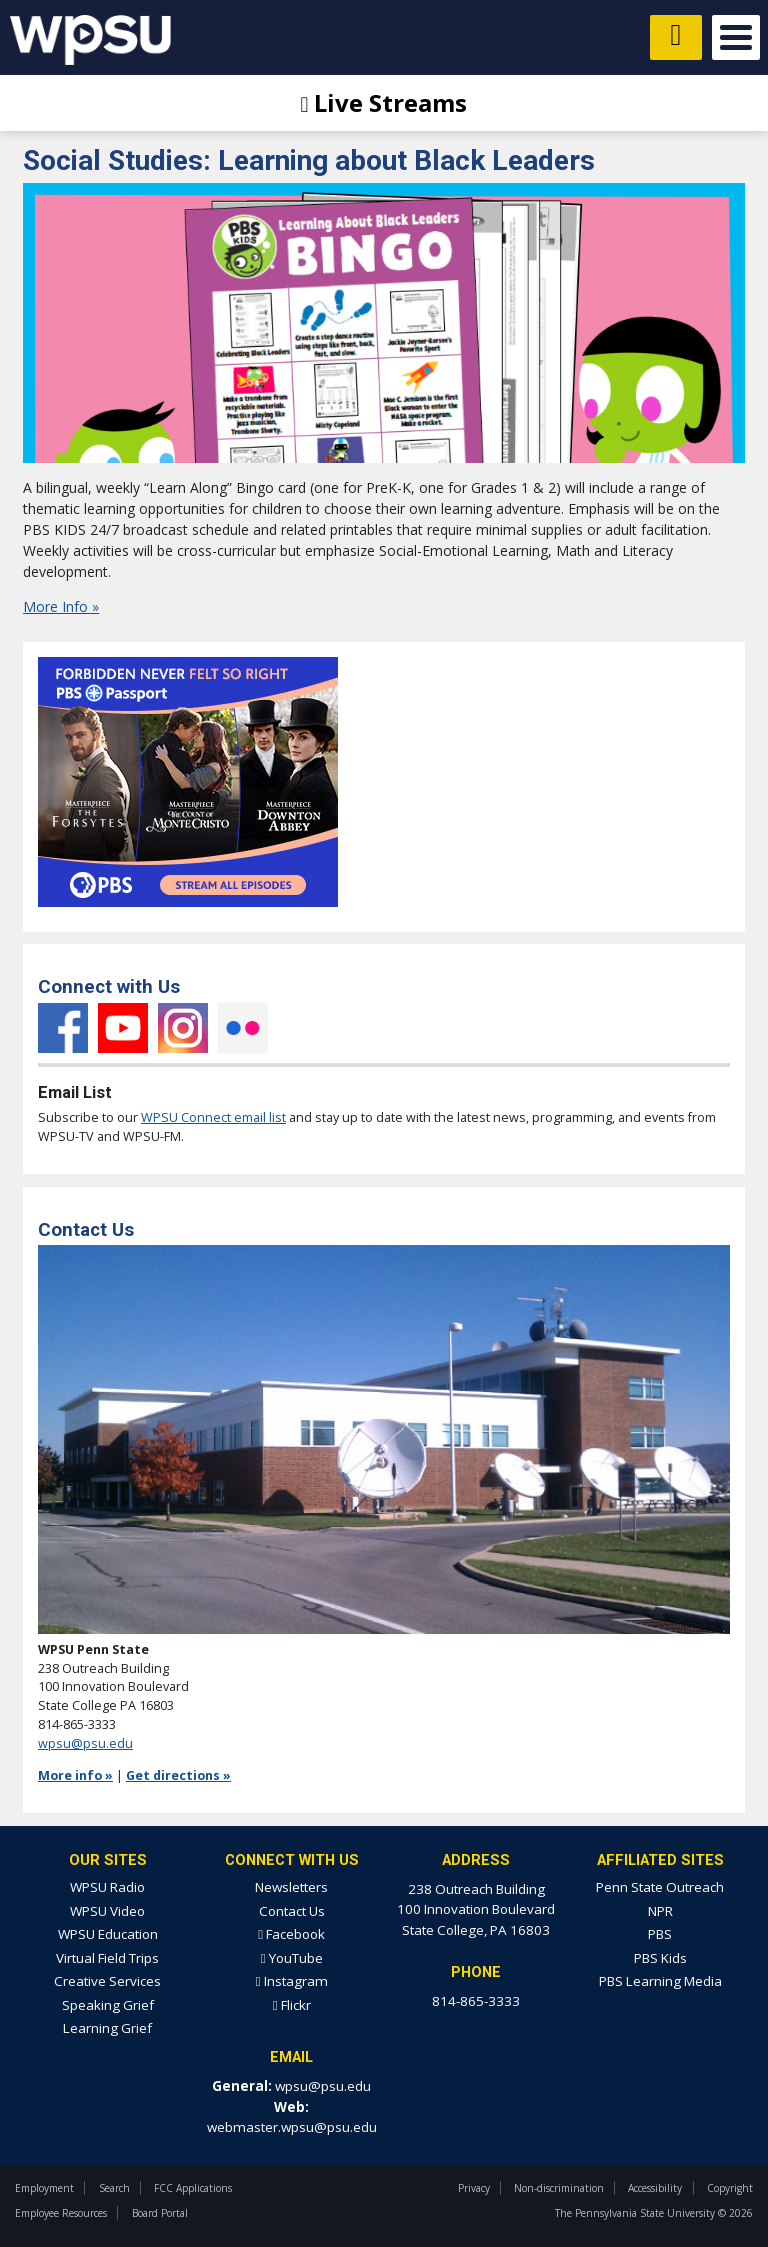 The image size is (768, 2247). I want to click on WPSU Education, so click(108, 1934).